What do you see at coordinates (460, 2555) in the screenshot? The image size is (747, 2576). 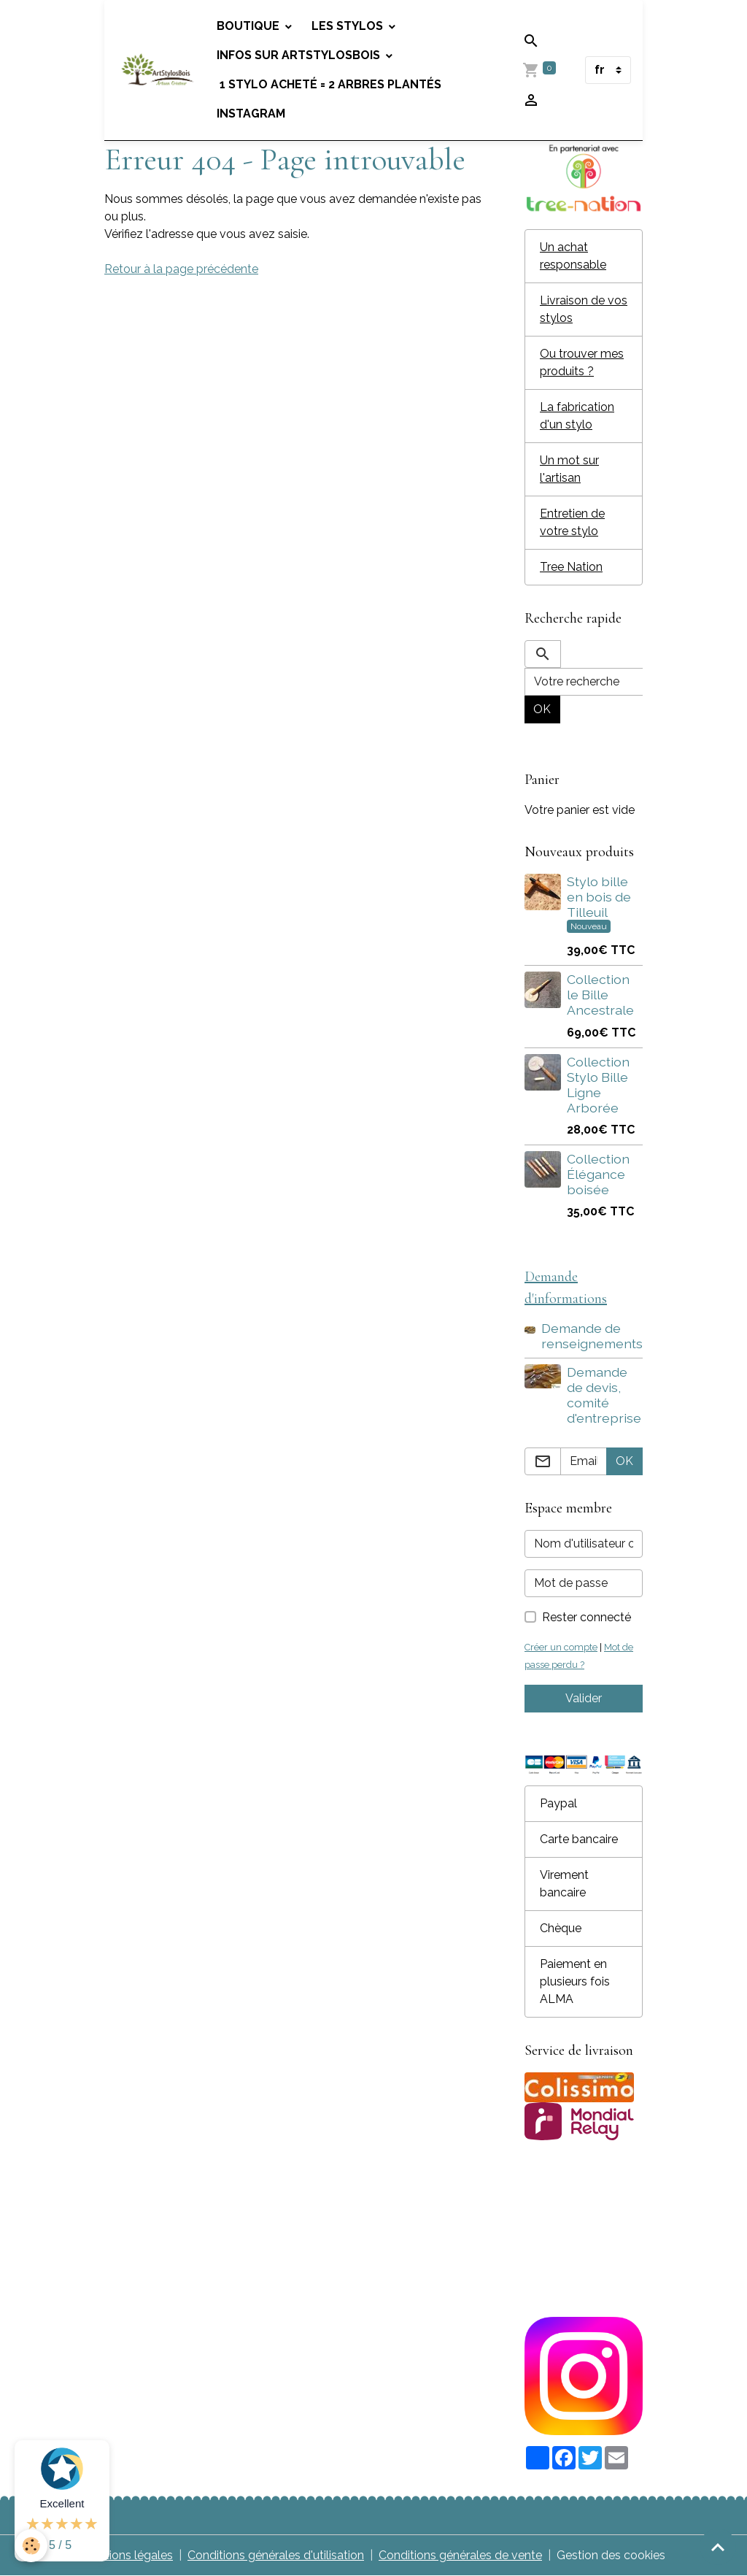 I see `Conditions générales de vente` at bounding box center [460, 2555].